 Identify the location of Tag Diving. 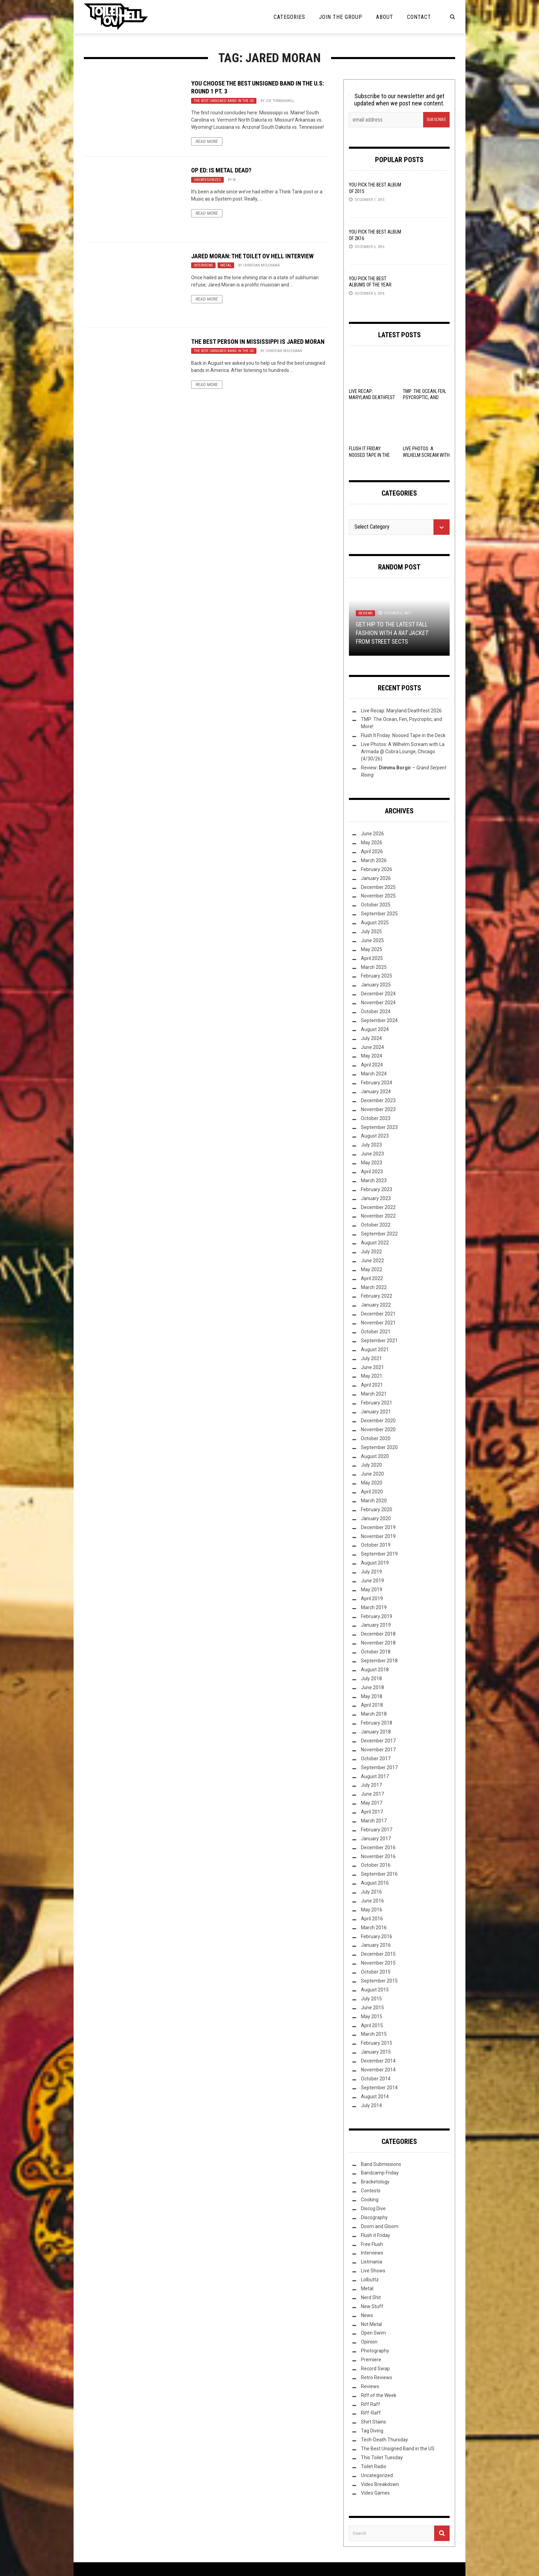
(372, 2430).